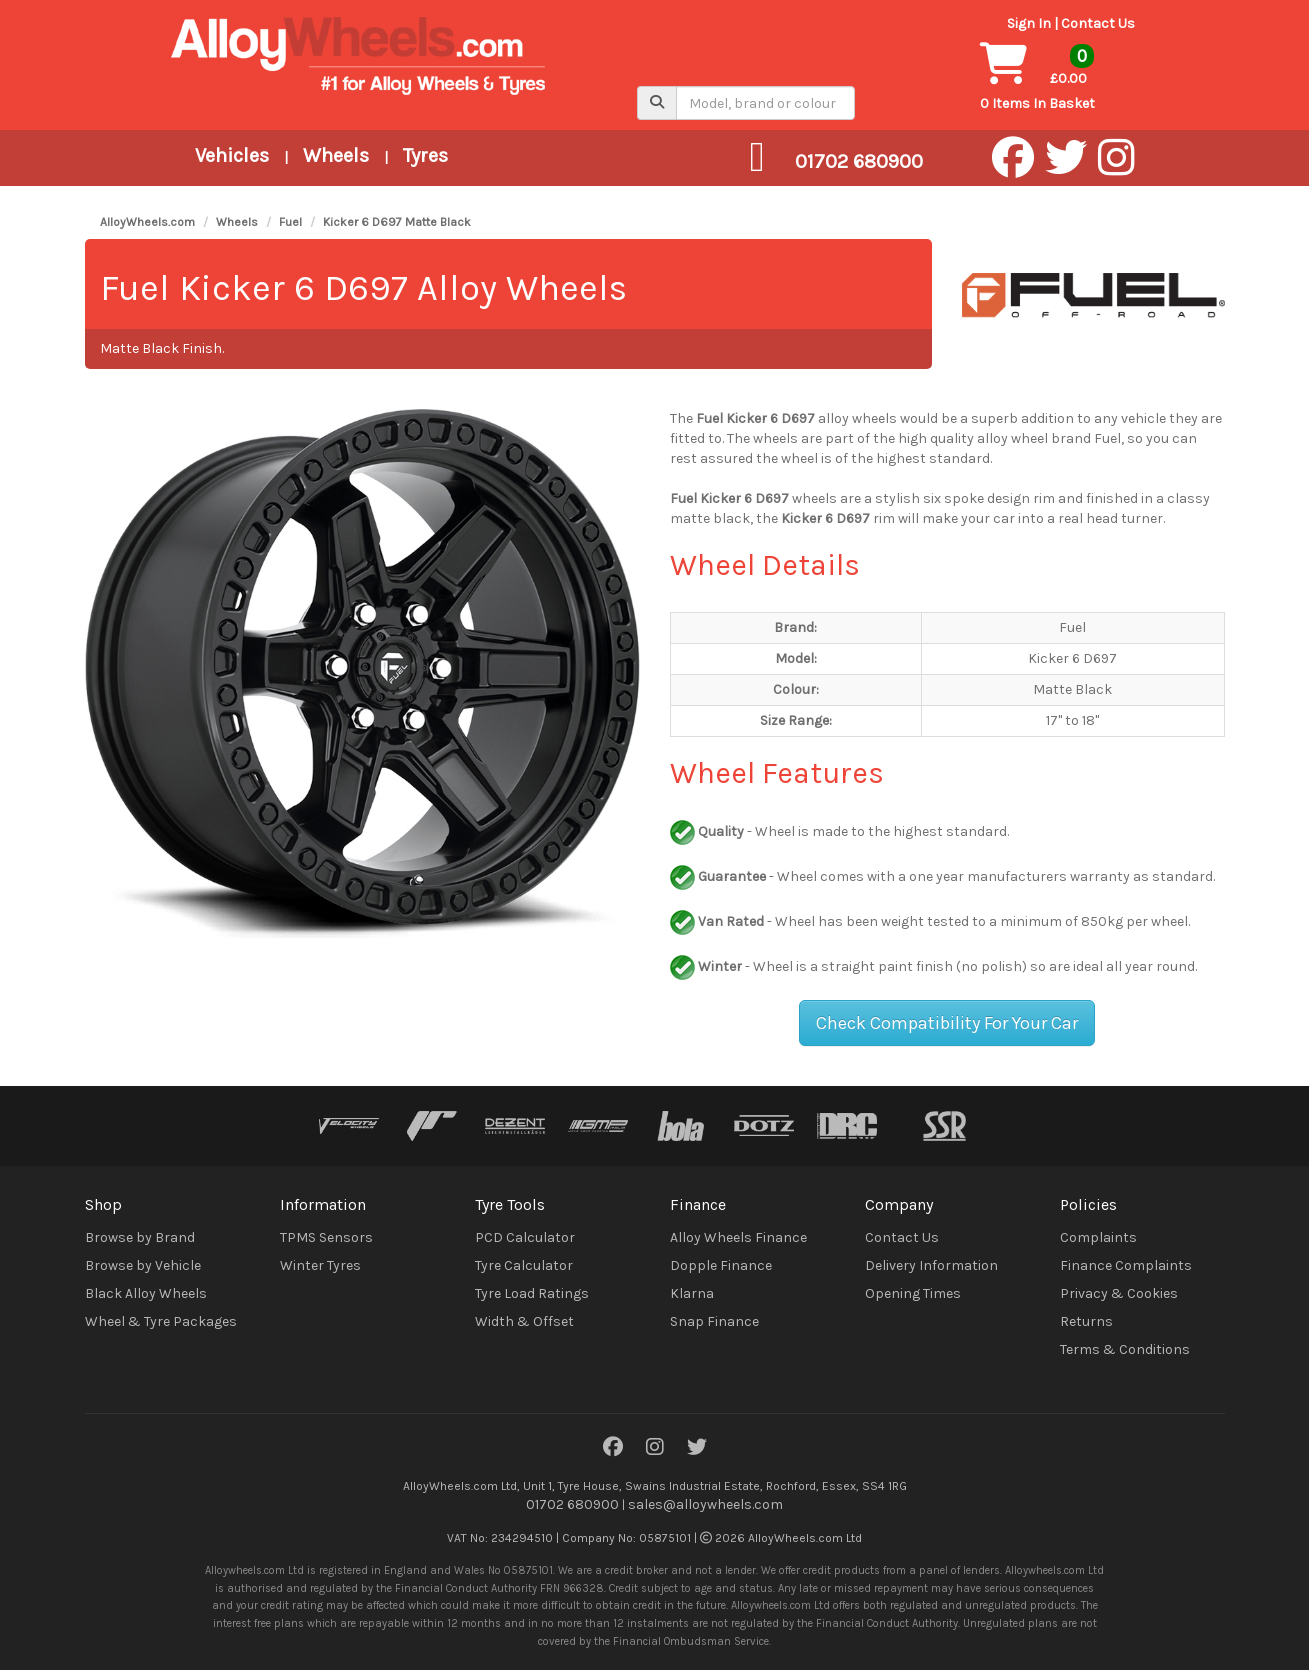 Image resolution: width=1309 pixels, height=1670 pixels. Describe the element at coordinates (146, 1293) in the screenshot. I see `Black Alloy Wheels` at that location.